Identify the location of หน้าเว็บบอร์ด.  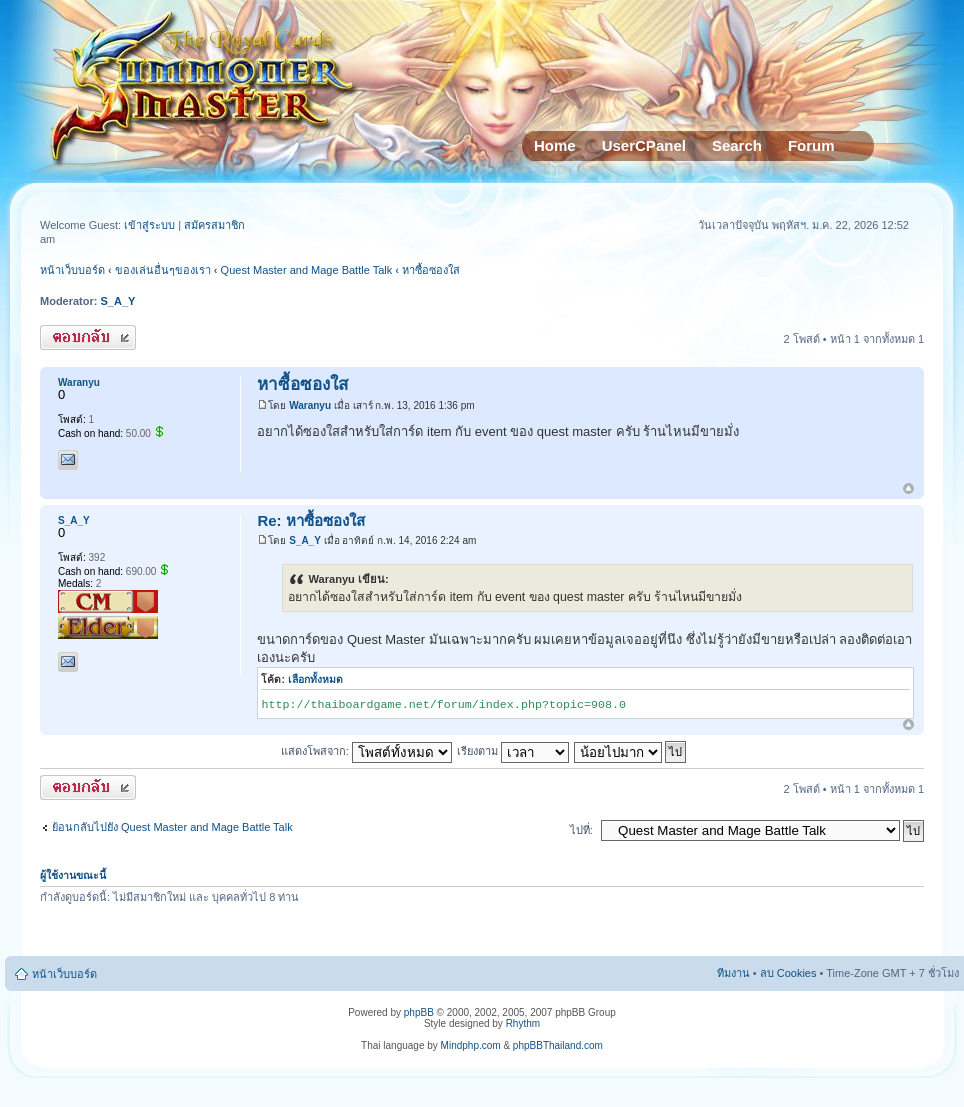
(72, 270).